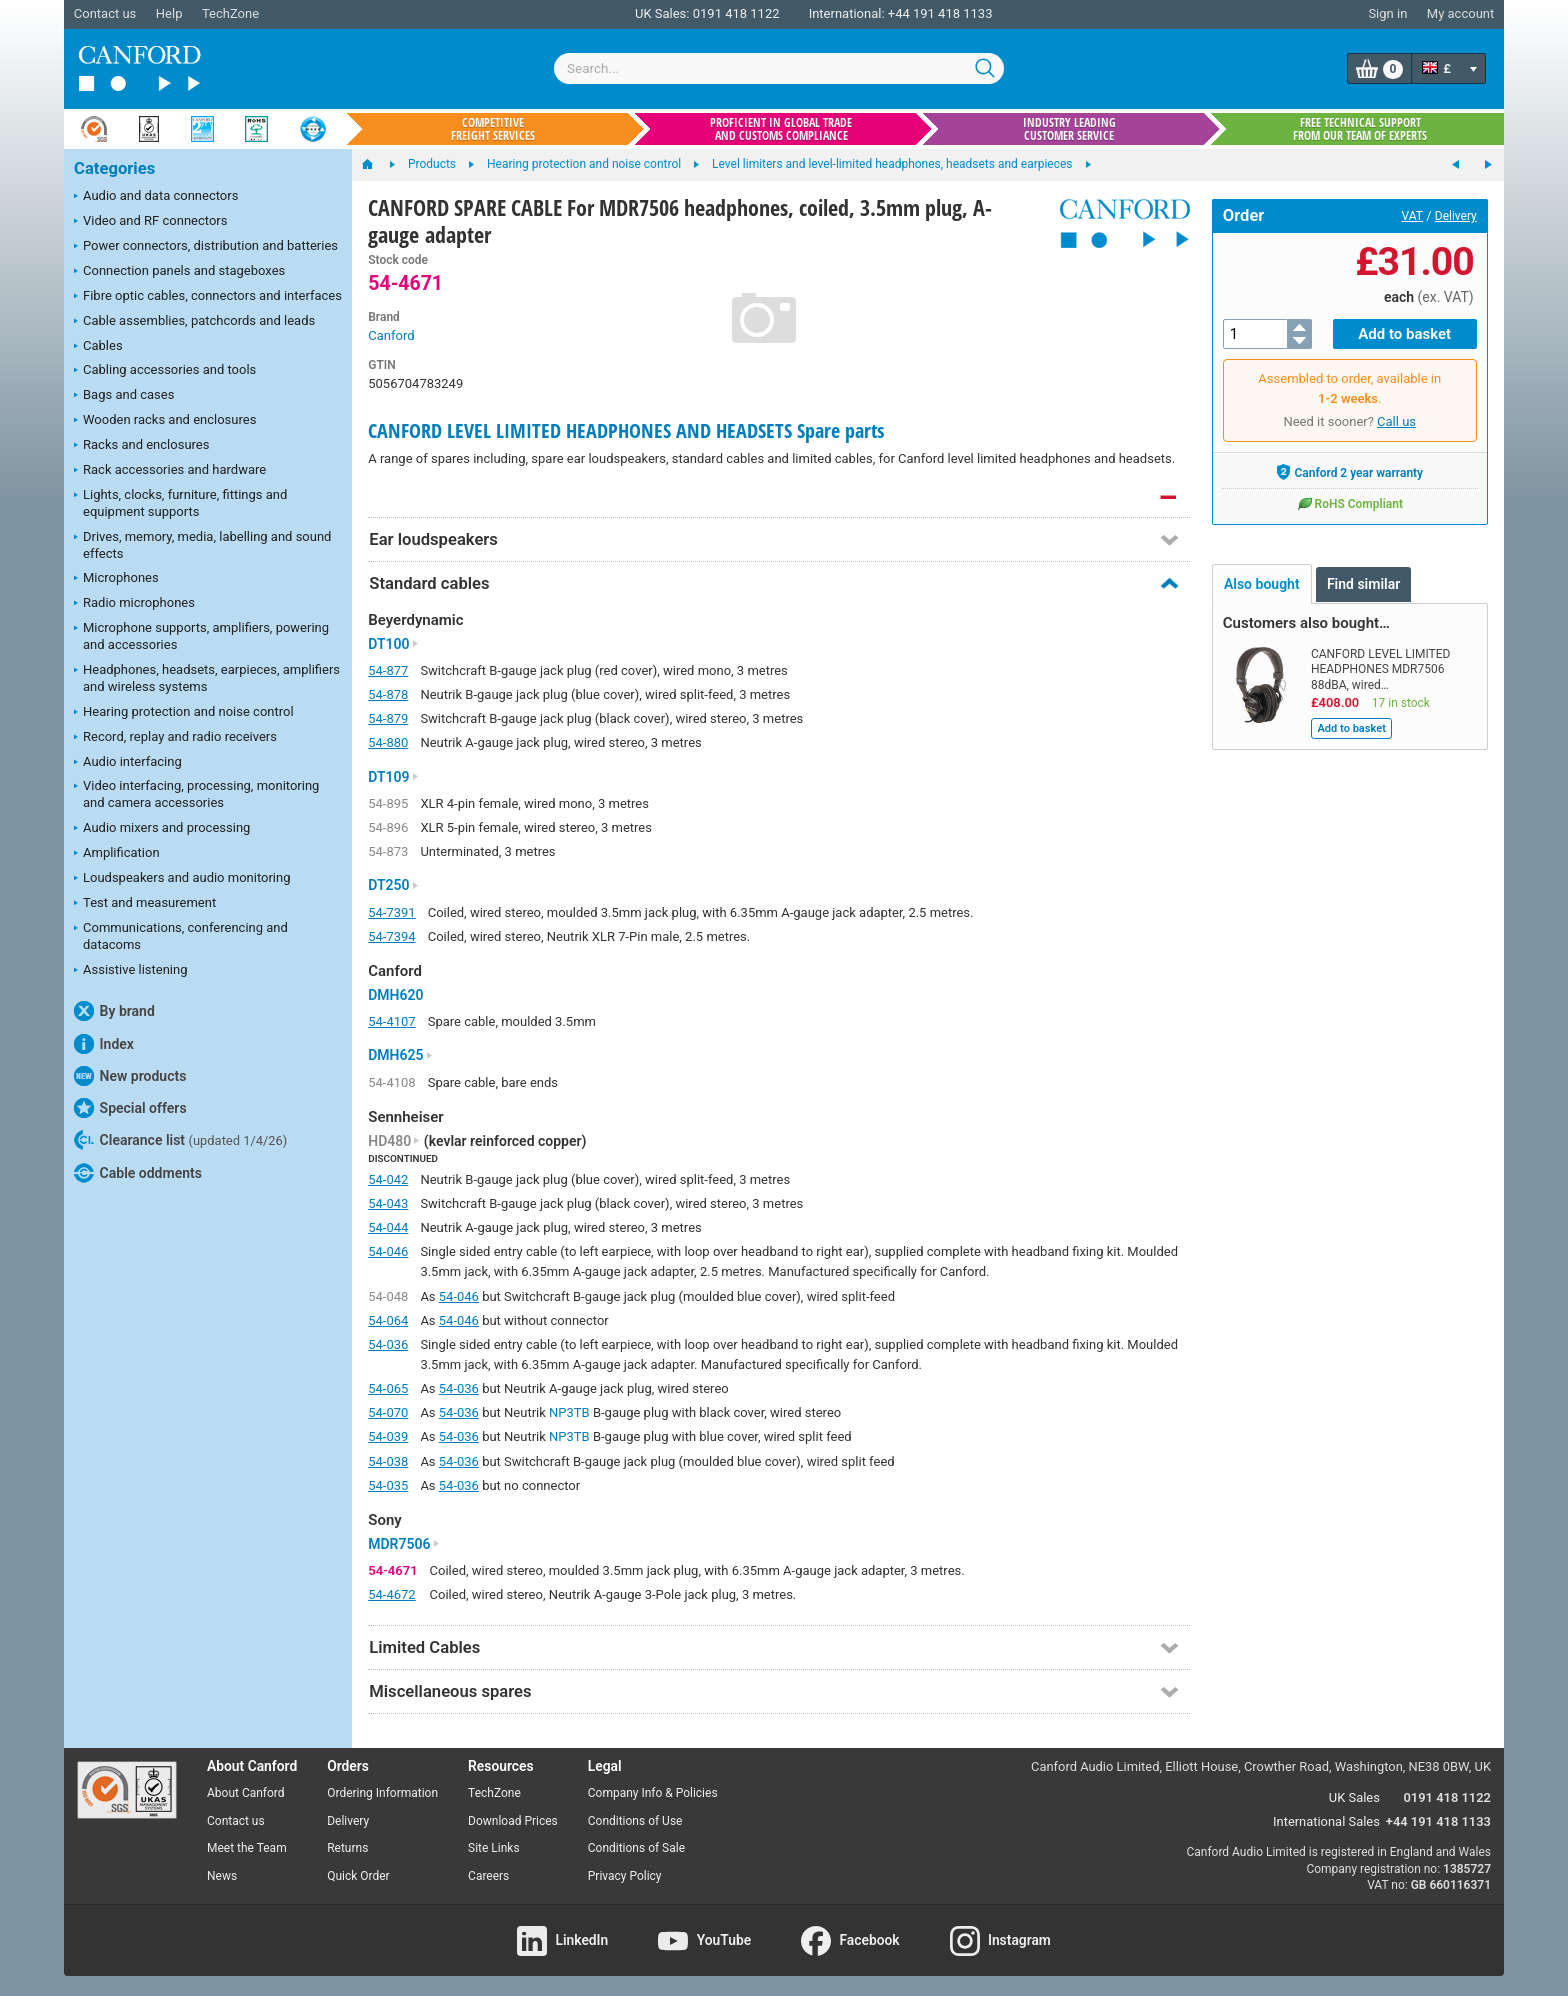 The width and height of the screenshot is (1568, 1996). What do you see at coordinates (105, 13) in the screenshot?
I see `Contact us` at bounding box center [105, 13].